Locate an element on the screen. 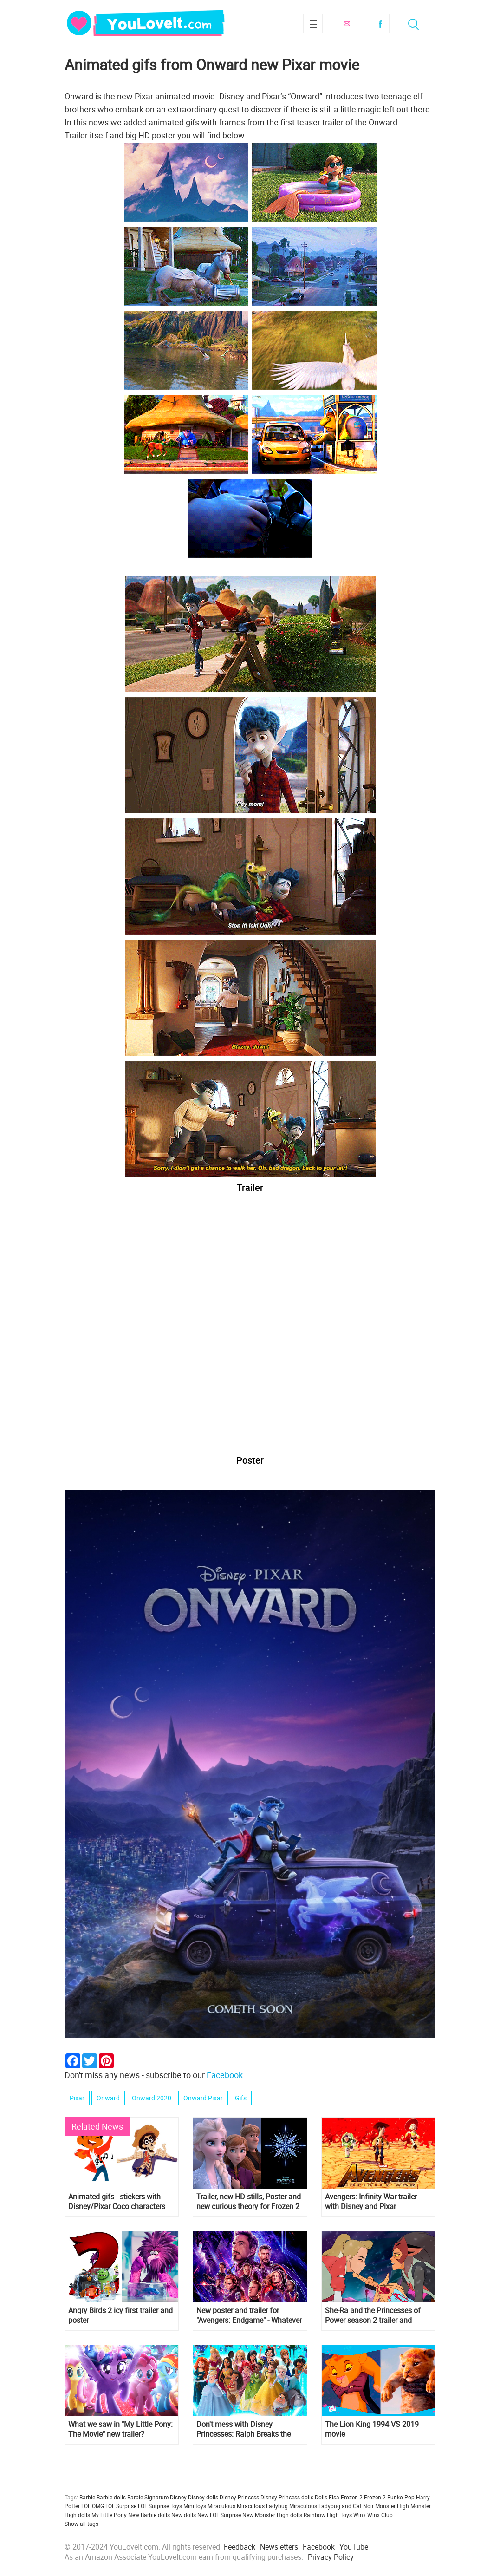 The width and height of the screenshot is (500, 2576). Privacy Policy is located at coordinates (331, 2557).